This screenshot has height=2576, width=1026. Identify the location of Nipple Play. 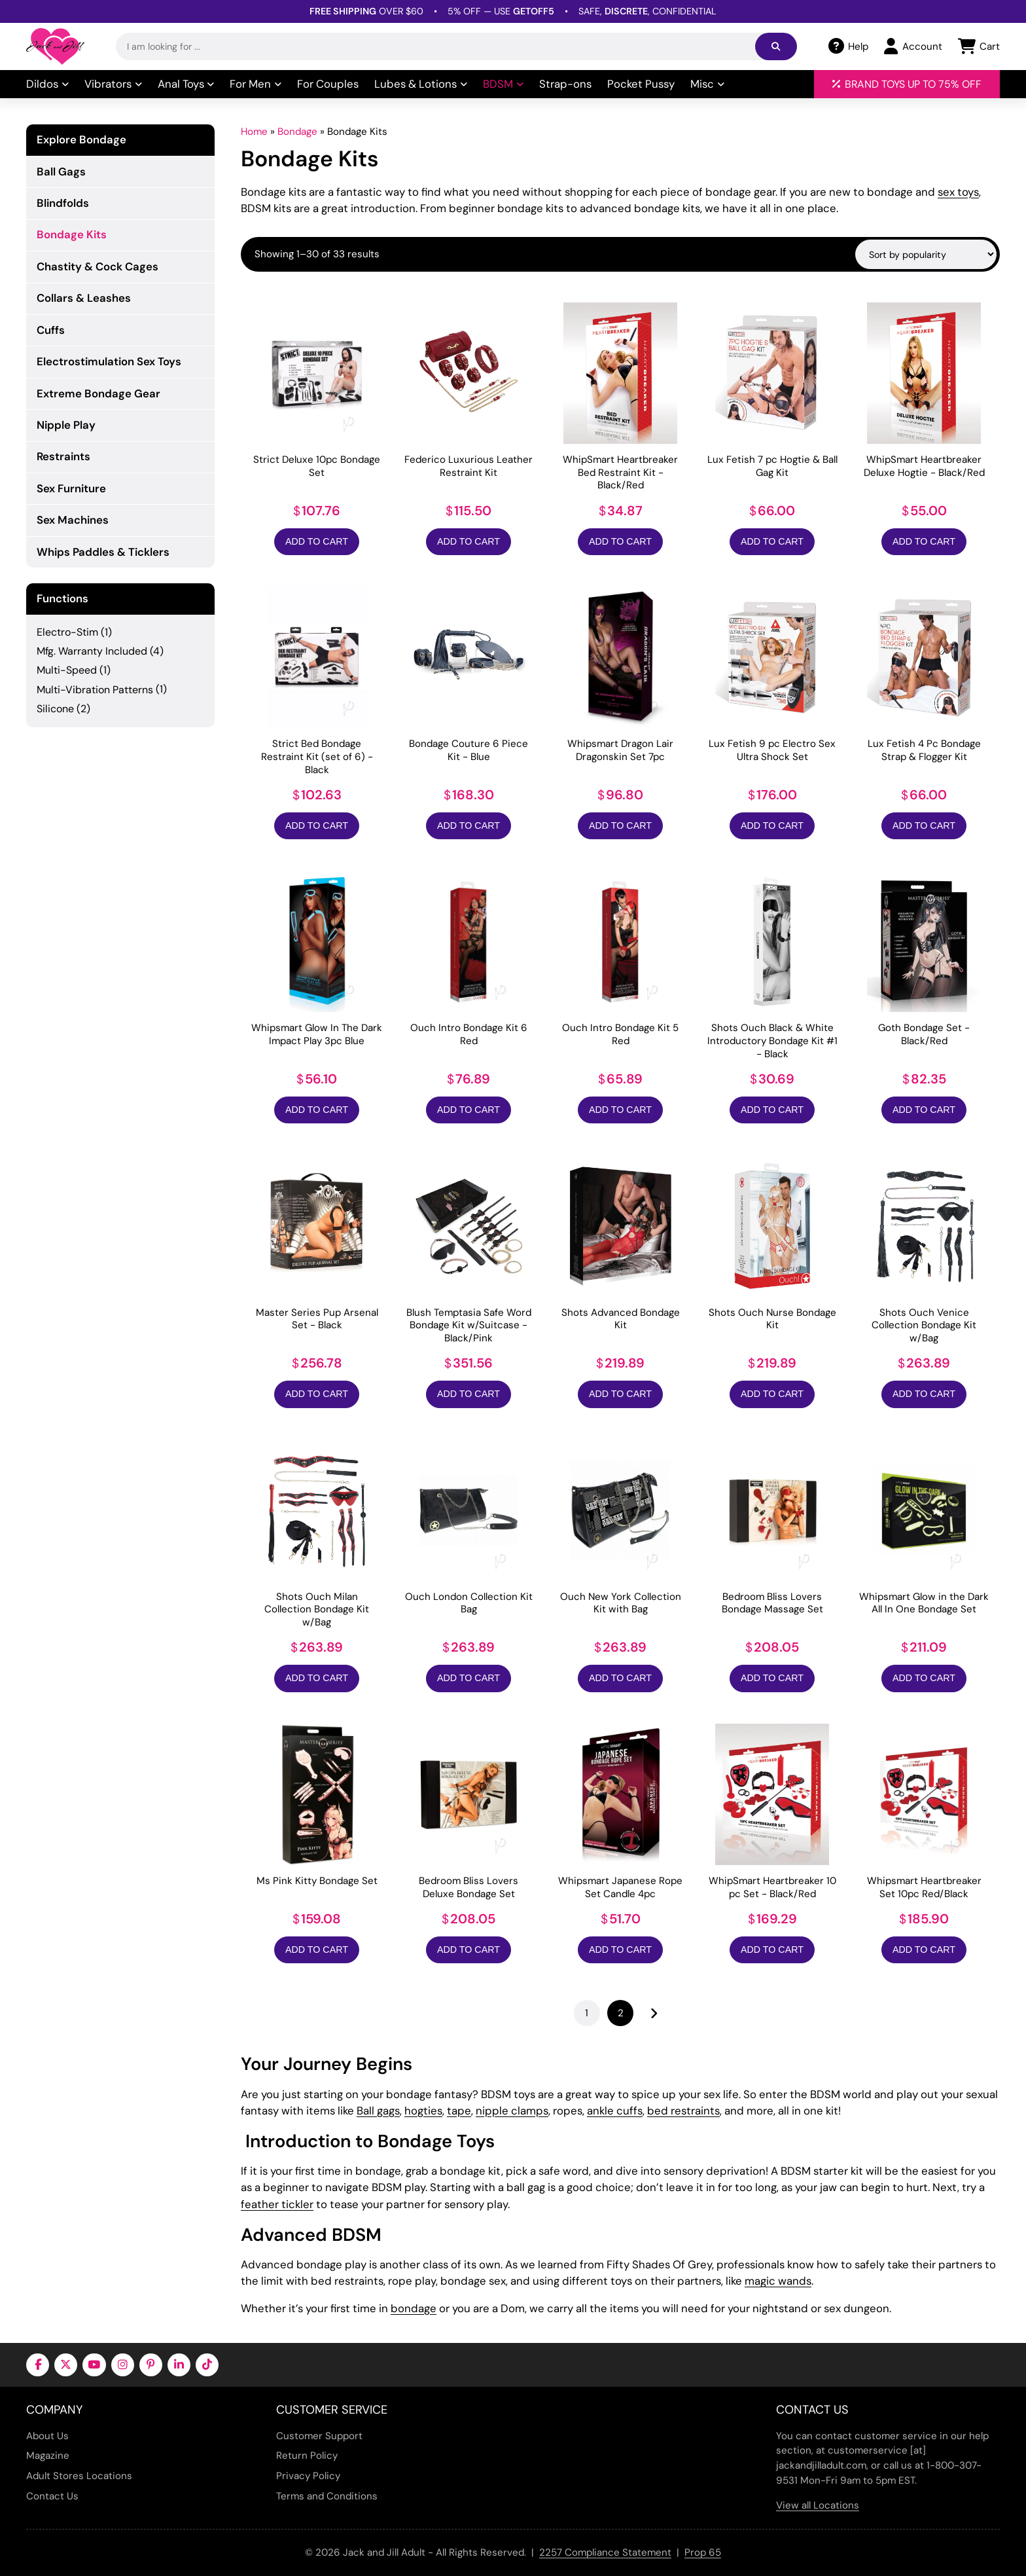
(66, 425).